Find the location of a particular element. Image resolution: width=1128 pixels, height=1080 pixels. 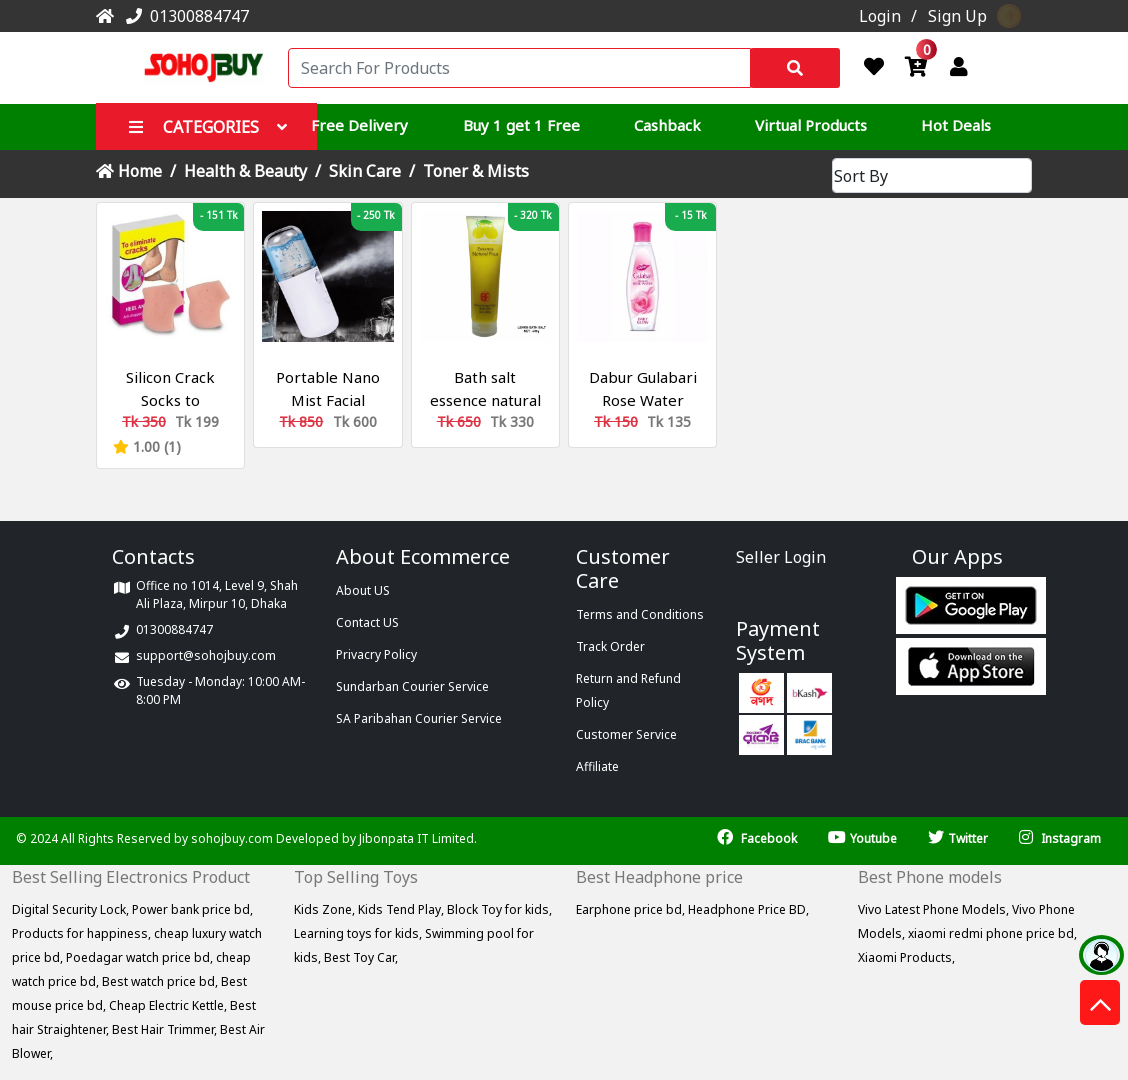

Kids Tend Play, is located at coordinates (402, 909).